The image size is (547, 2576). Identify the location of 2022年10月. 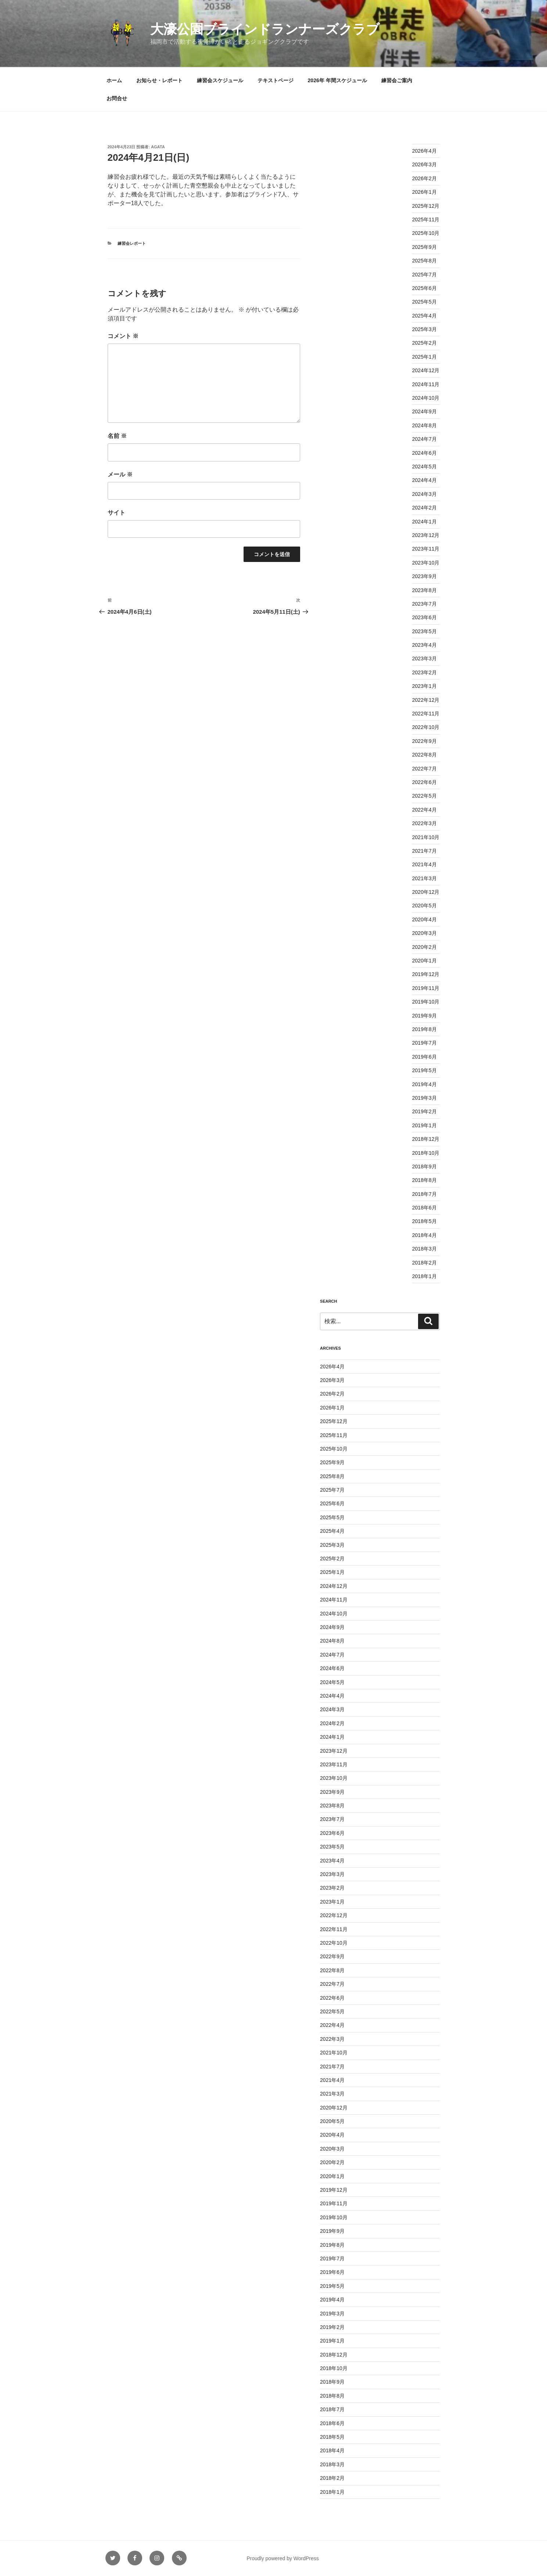
(426, 727).